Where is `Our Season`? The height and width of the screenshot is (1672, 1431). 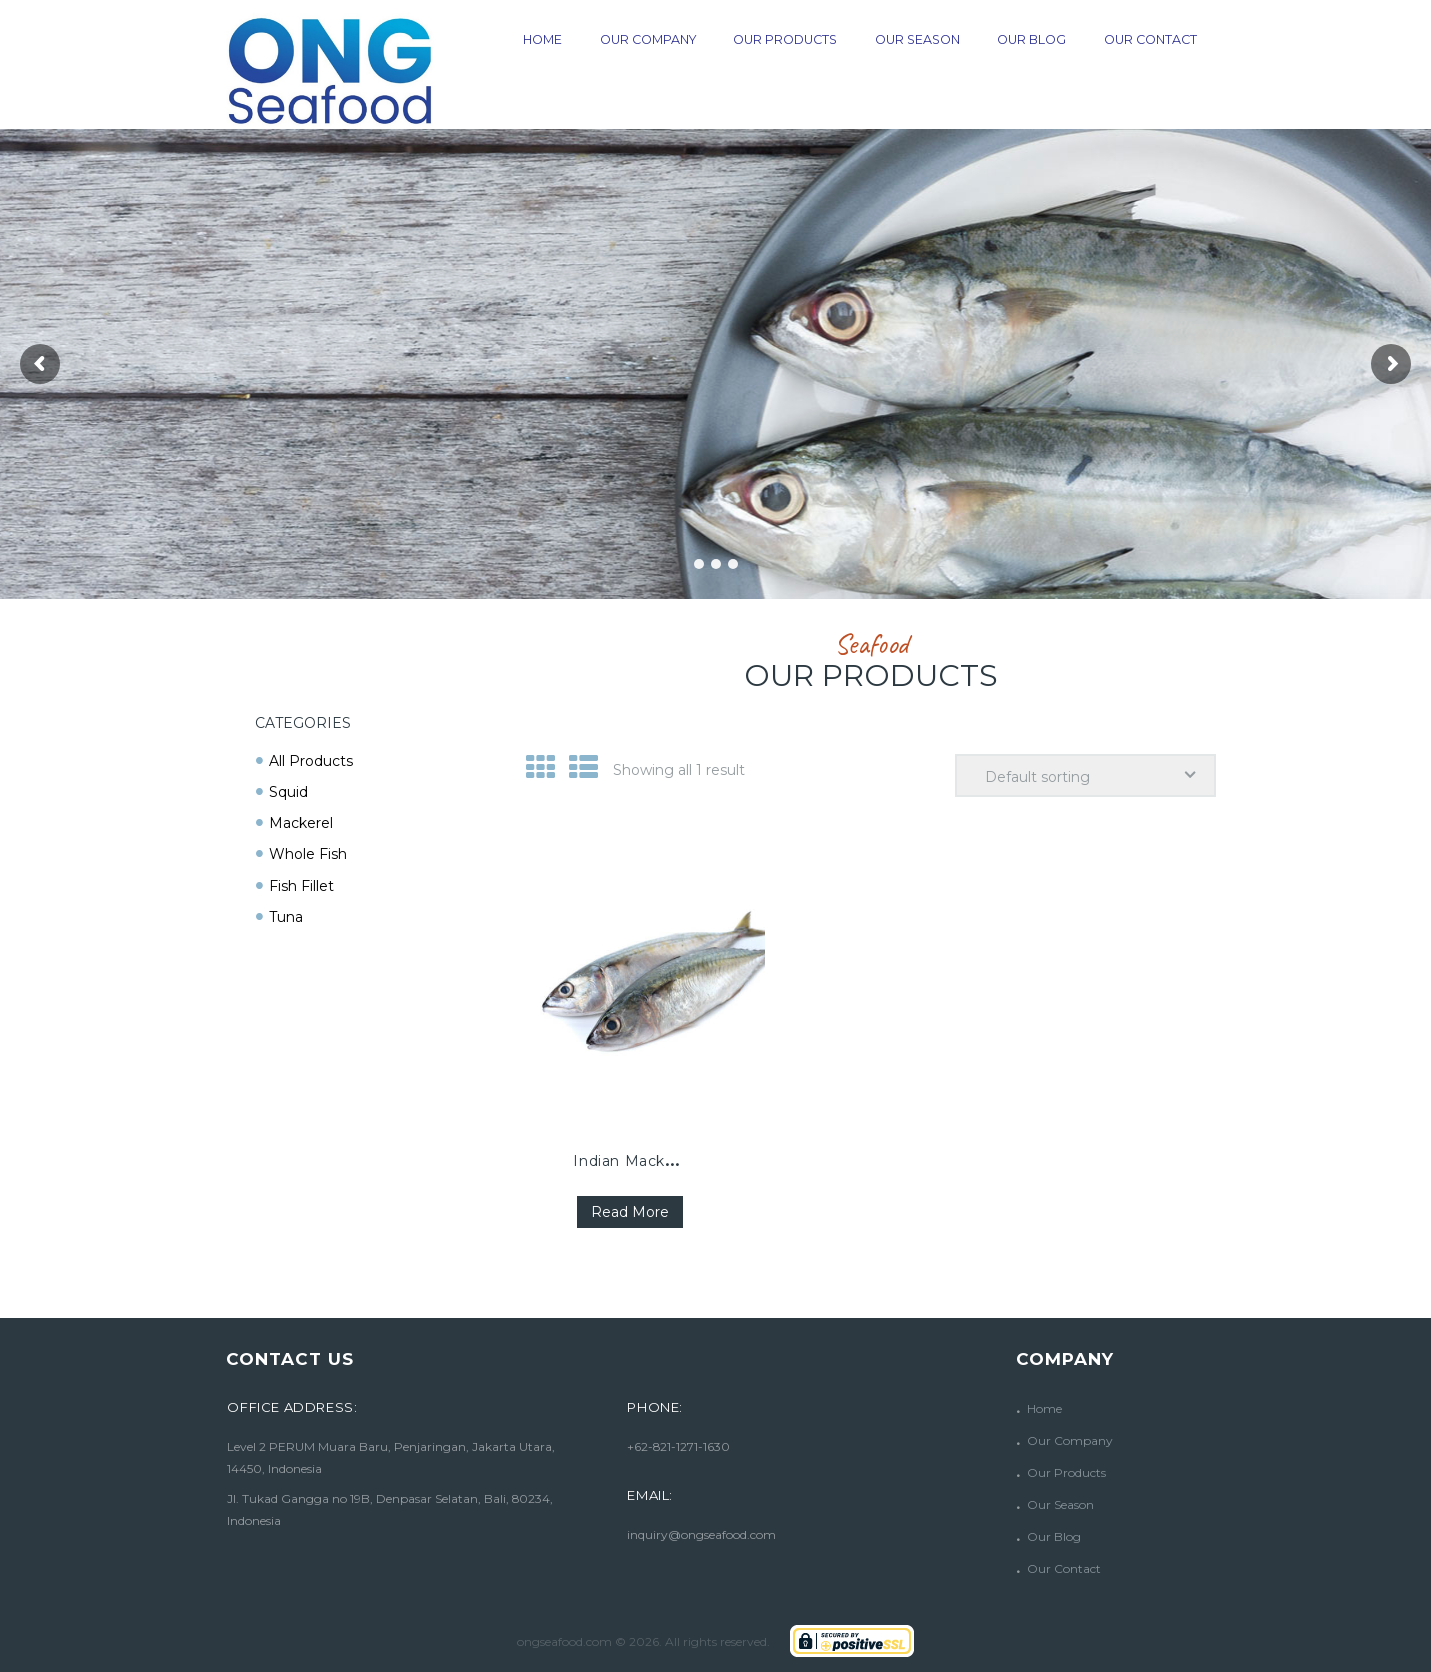 Our Season is located at coordinates (1060, 1504).